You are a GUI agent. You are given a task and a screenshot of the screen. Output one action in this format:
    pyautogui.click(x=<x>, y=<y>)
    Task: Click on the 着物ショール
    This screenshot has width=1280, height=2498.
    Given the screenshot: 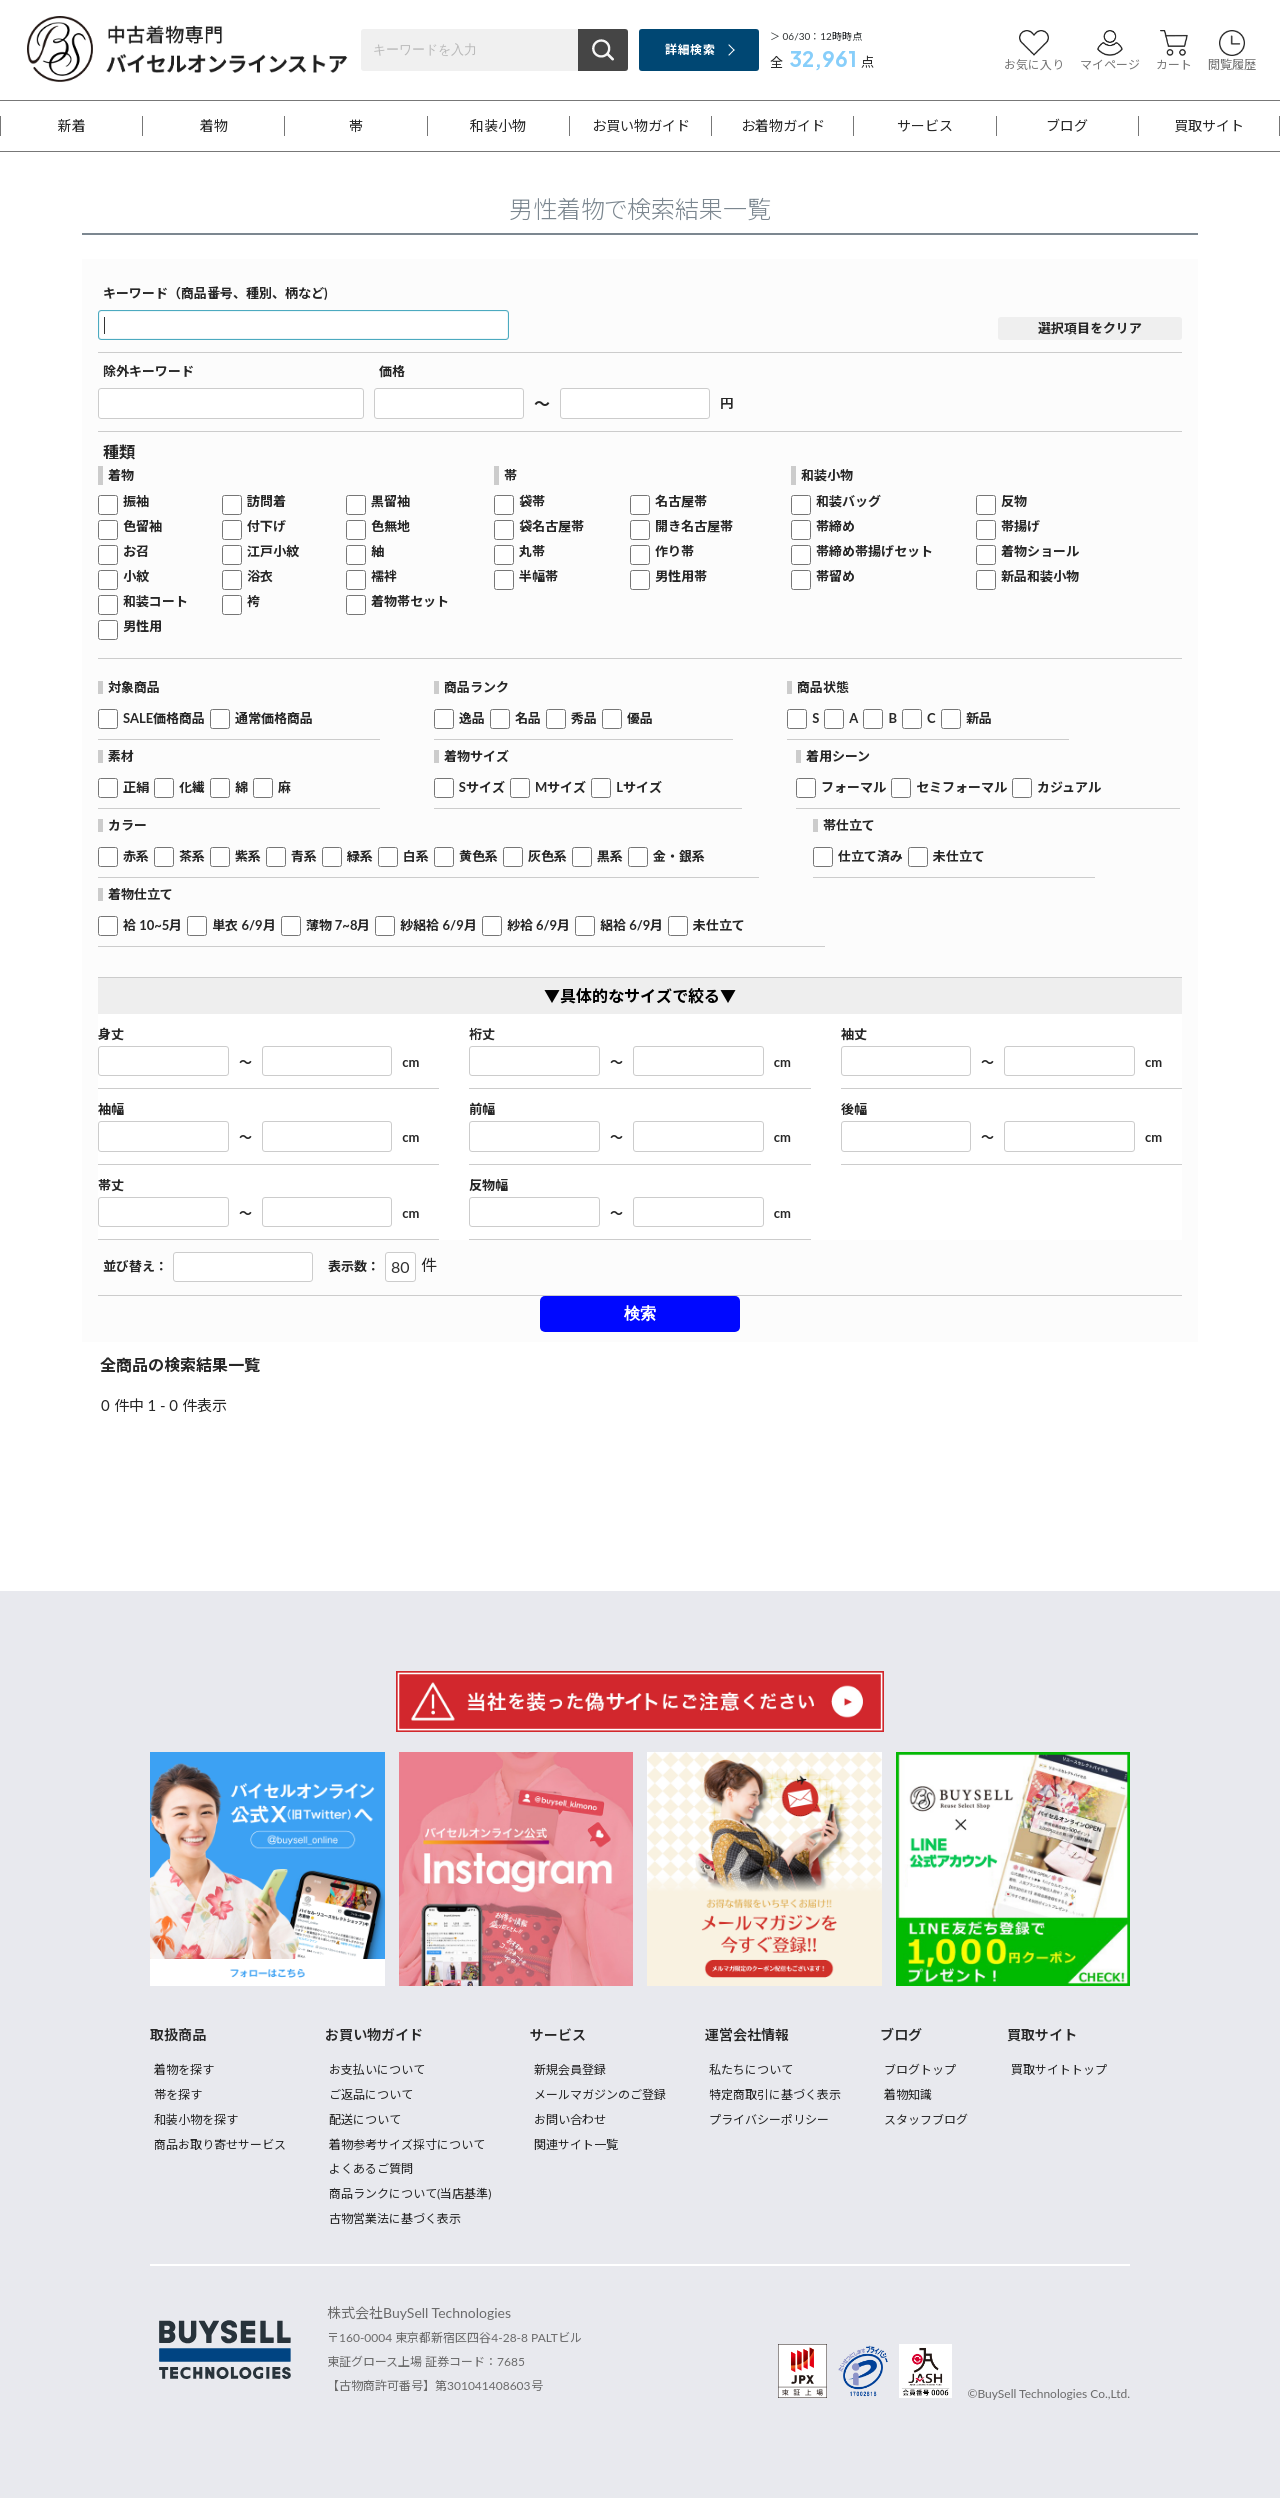 What is the action you would take?
    pyautogui.click(x=1040, y=551)
    